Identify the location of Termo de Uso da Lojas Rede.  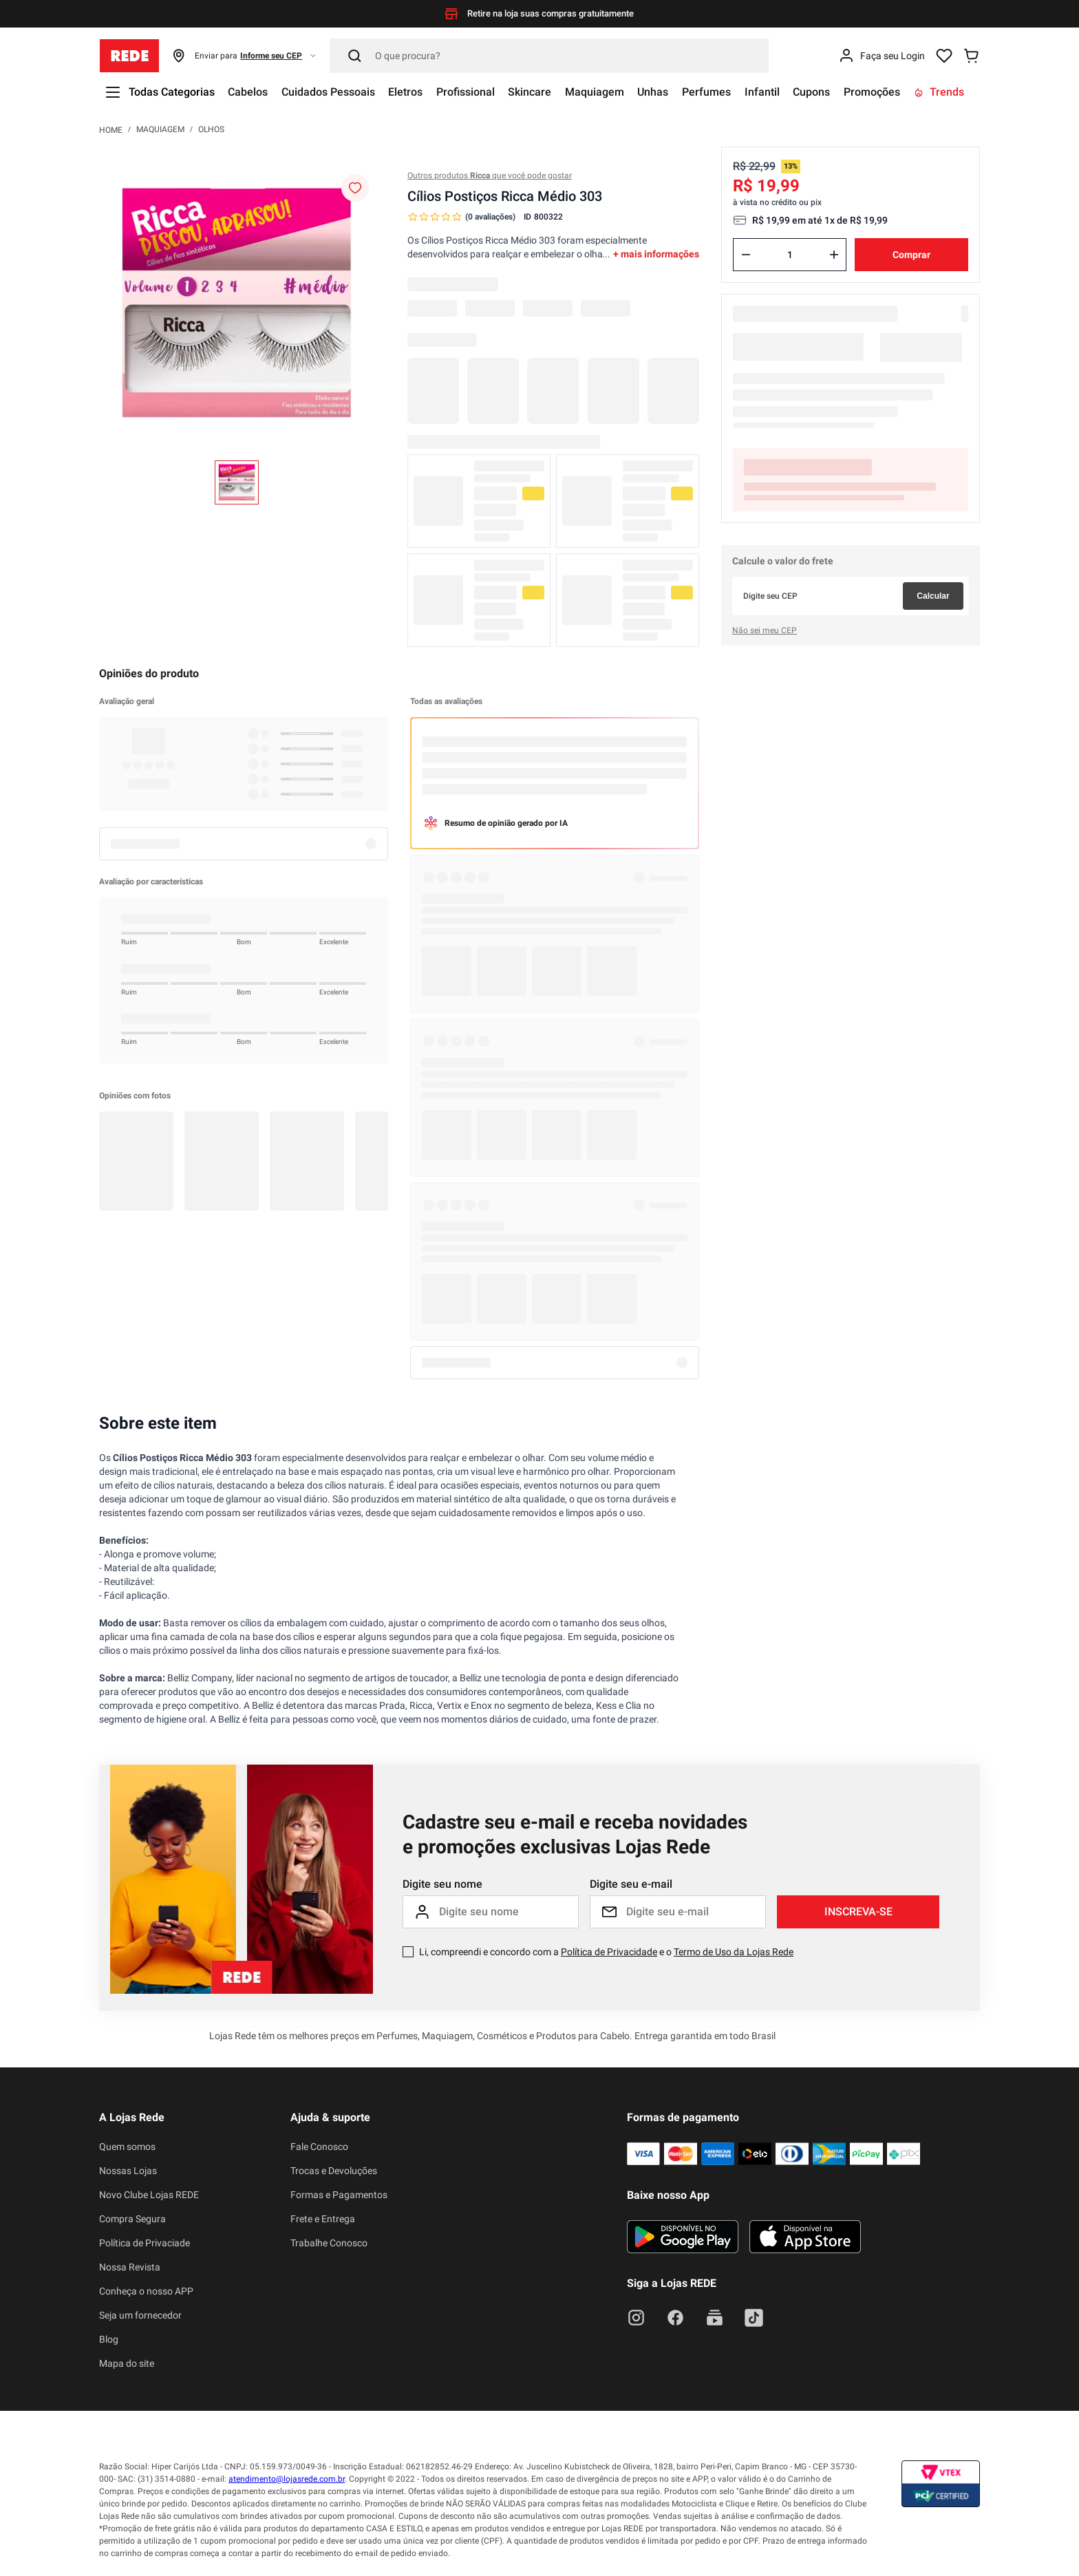
(733, 1951).